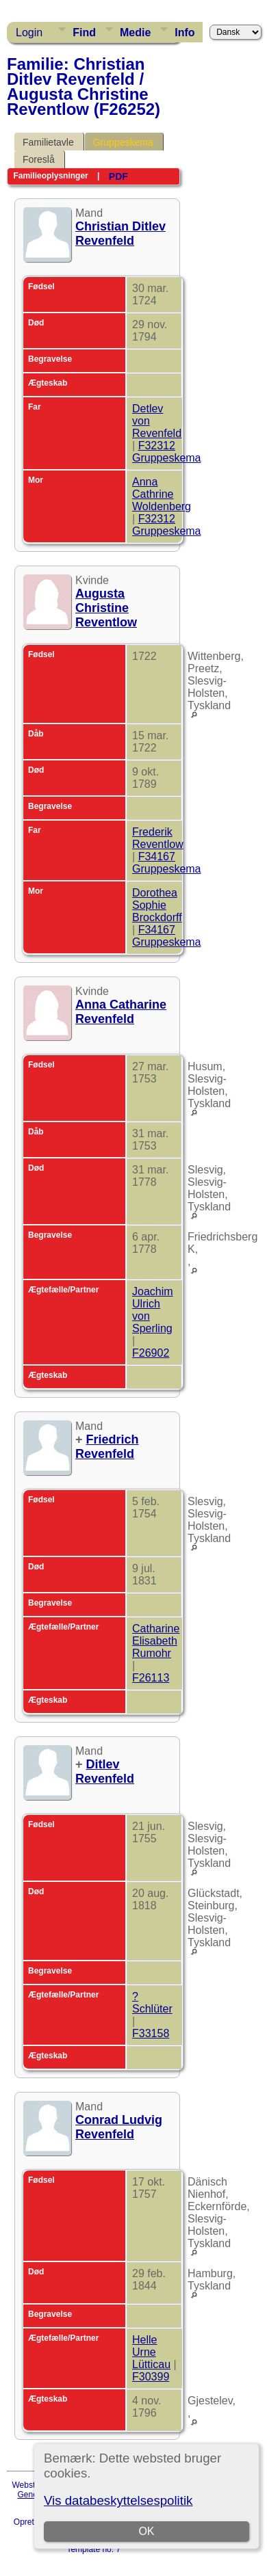 Image resolution: width=267 pixels, height=2576 pixels. Describe the element at coordinates (123, 142) in the screenshot. I see `Gruppeskema` at that location.